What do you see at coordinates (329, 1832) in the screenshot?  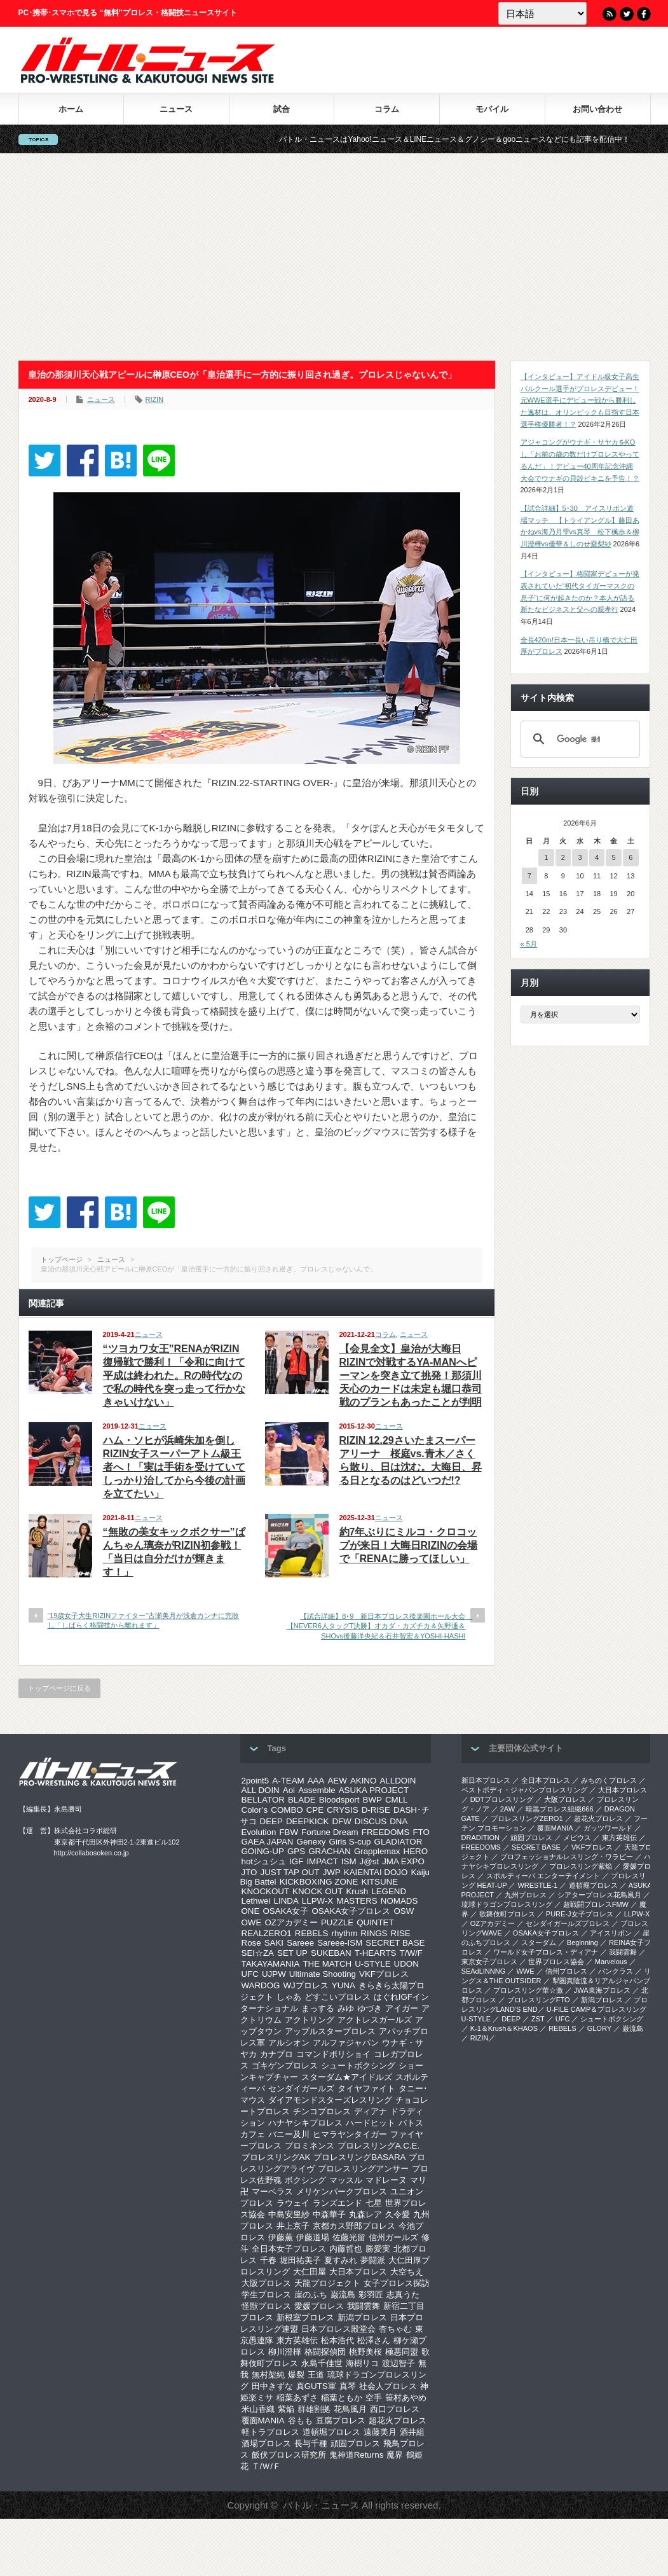 I see `Fortune Dream` at bounding box center [329, 1832].